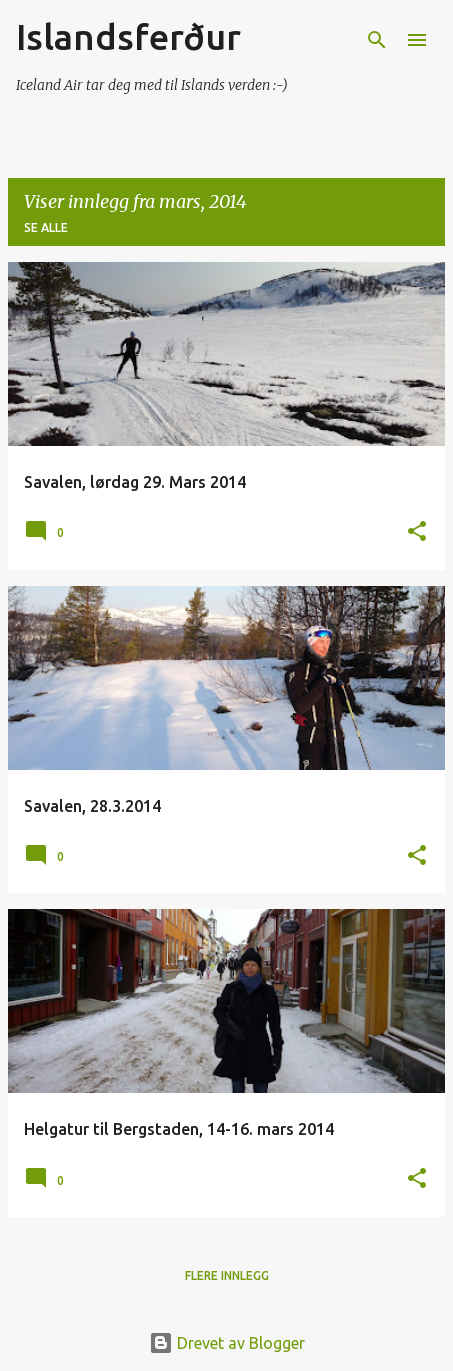  Describe the element at coordinates (227, 1275) in the screenshot. I see `Flere innlegg` at that location.